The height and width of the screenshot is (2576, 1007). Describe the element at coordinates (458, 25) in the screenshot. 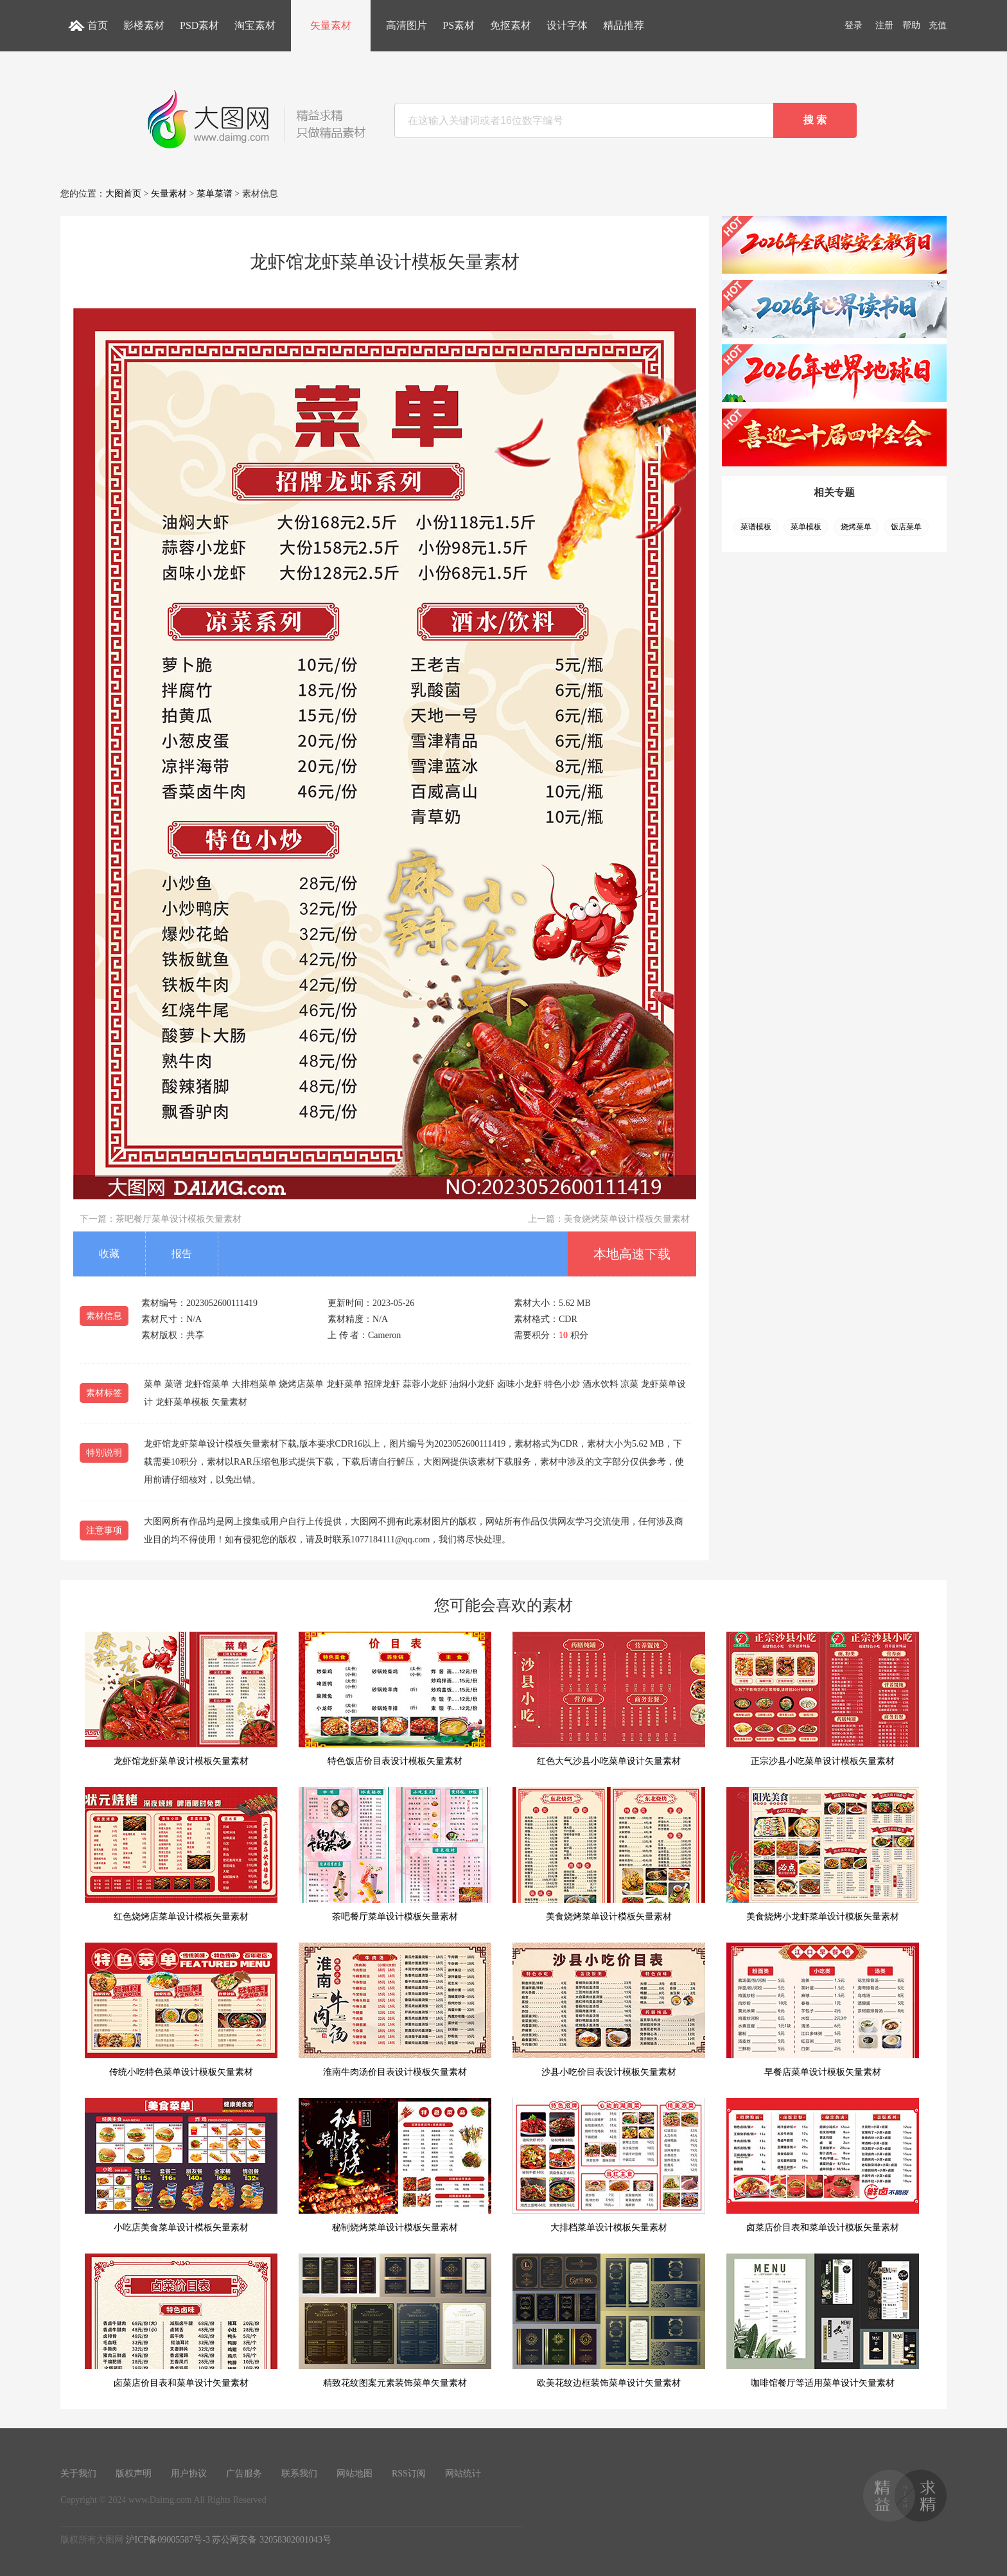

I see `PS素材` at that location.